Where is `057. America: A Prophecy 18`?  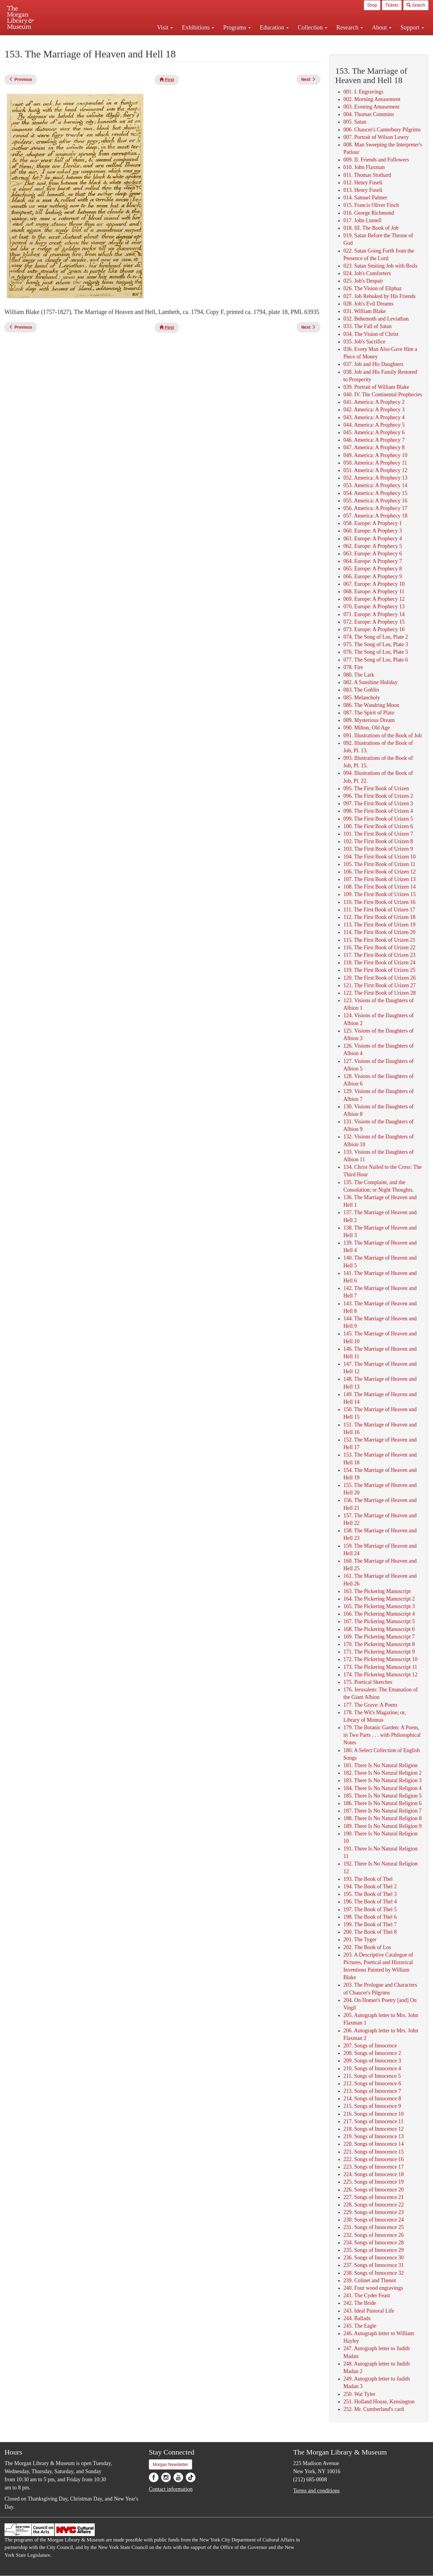 057. America: A Prophecy 18 is located at coordinates (375, 516).